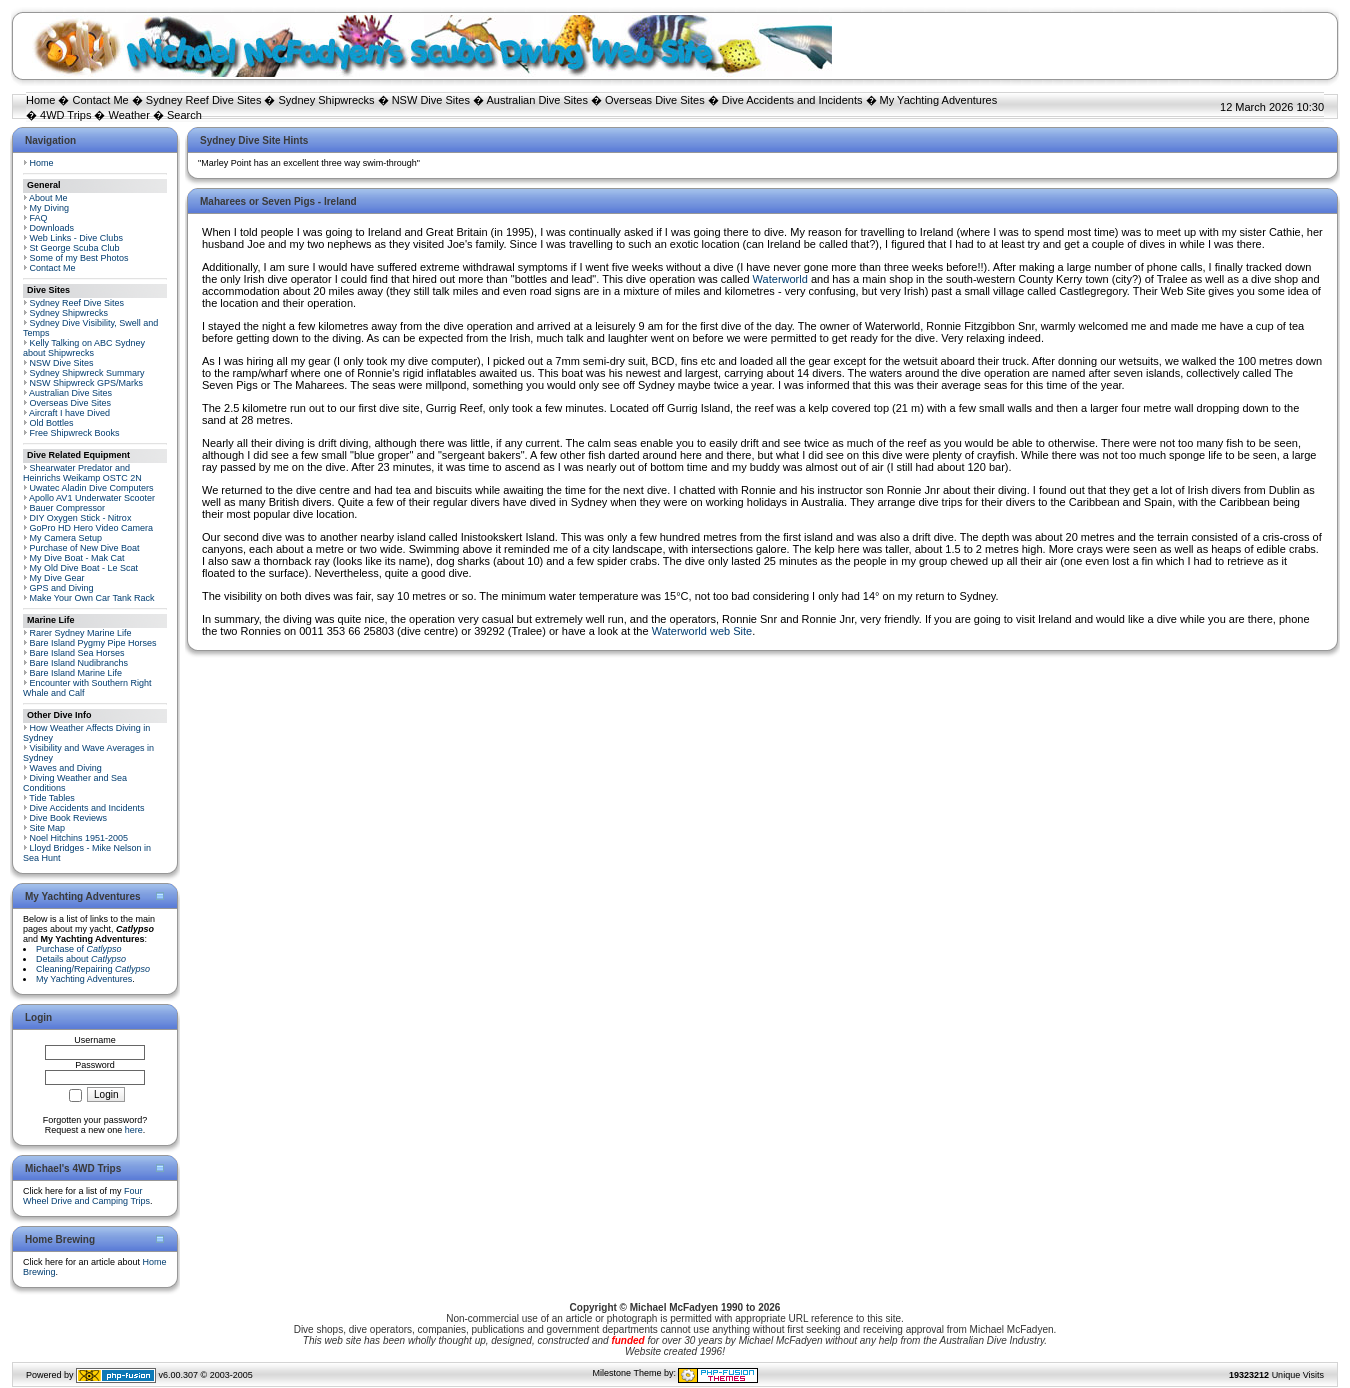 The image size is (1350, 1388). I want to click on Bare Island Sea Horses, so click(77, 653).